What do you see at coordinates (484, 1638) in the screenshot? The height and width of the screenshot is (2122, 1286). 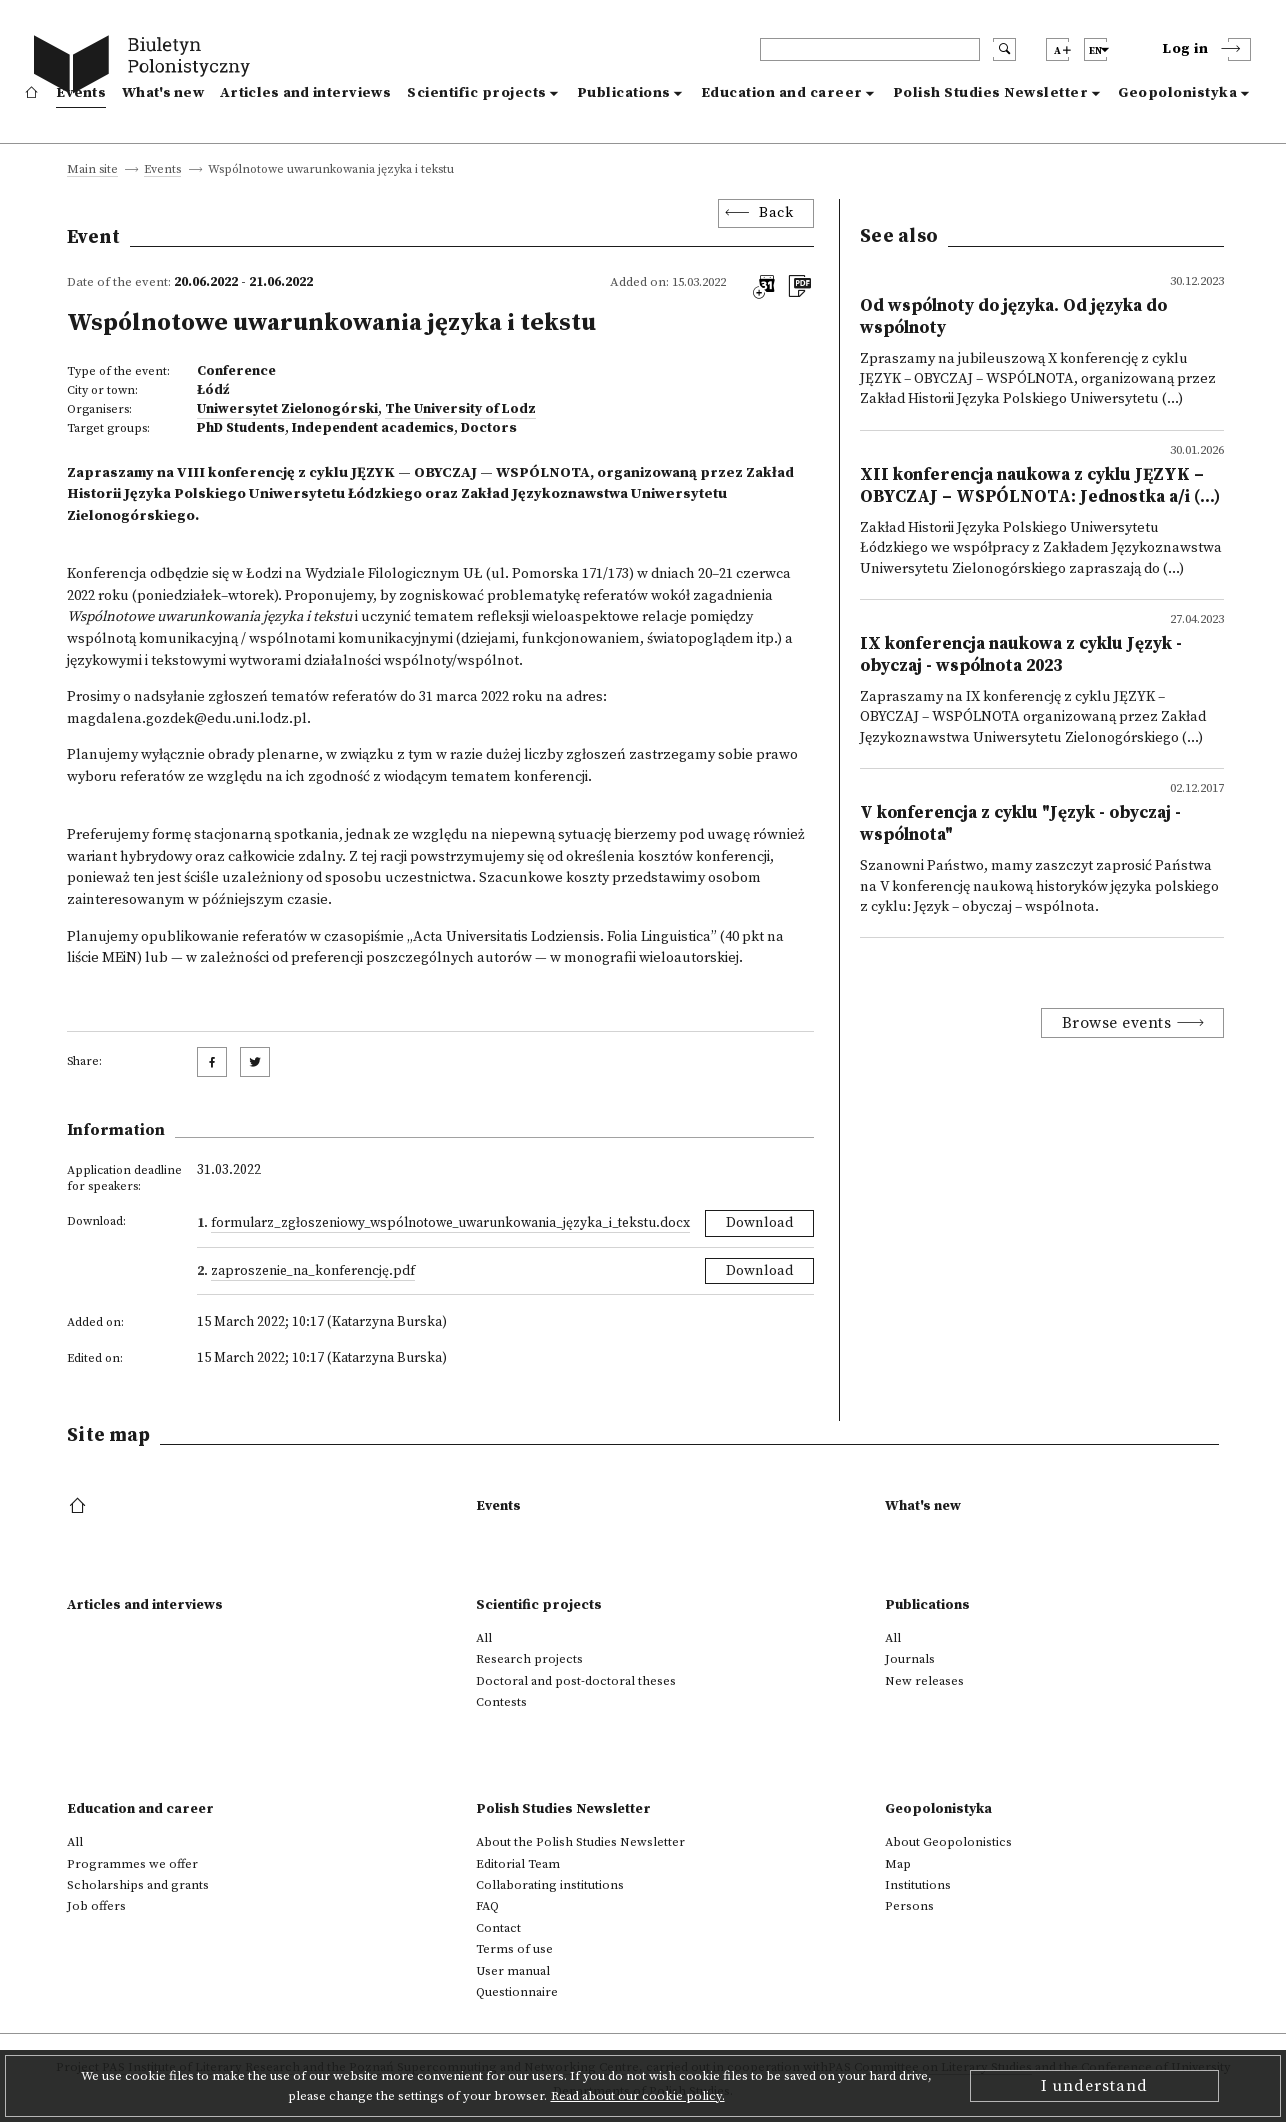 I see `All` at bounding box center [484, 1638].